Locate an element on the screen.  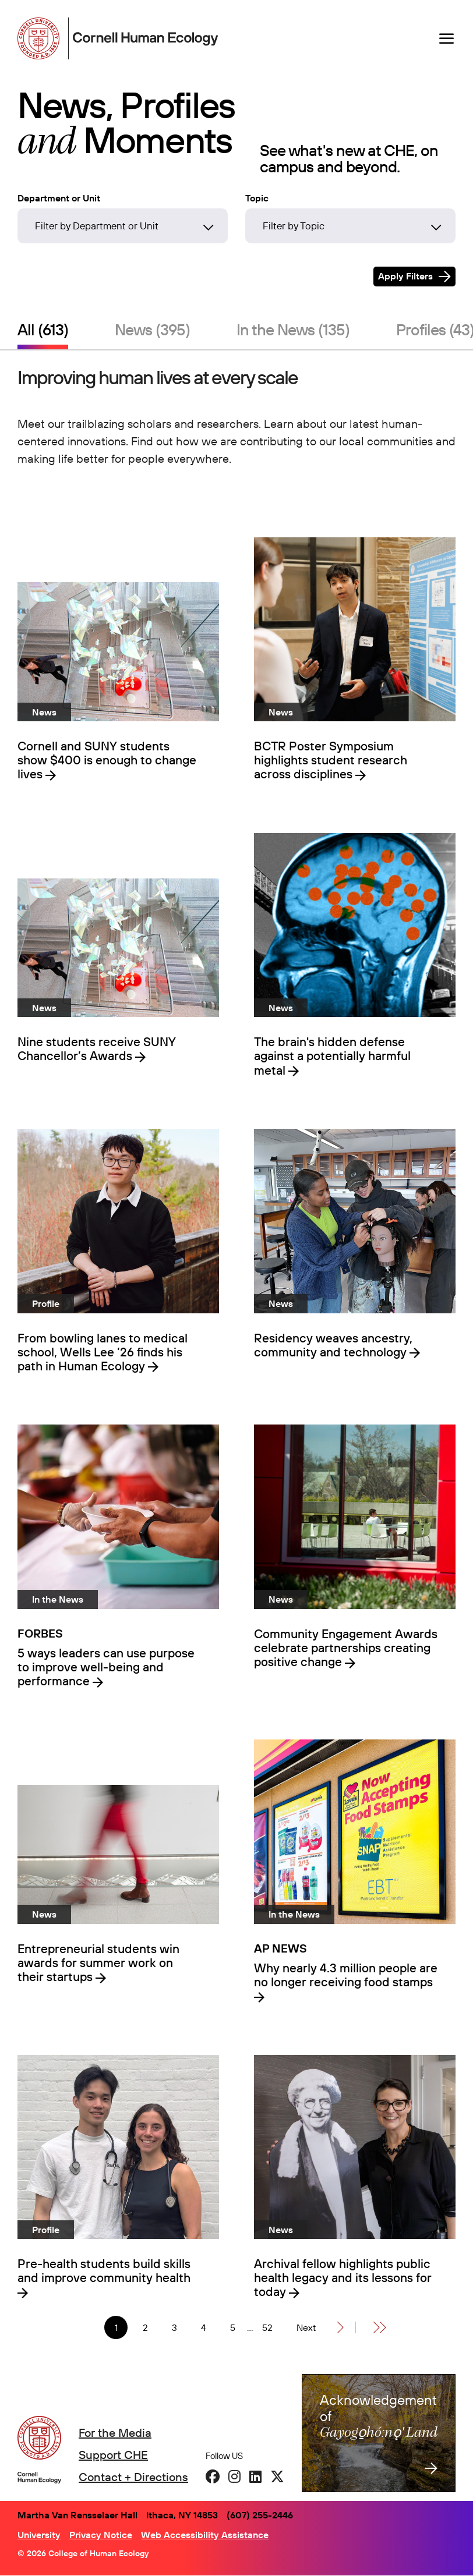
Cornell and SUNY students show $400 is enough to change lives is located at coordinates (106, 760).